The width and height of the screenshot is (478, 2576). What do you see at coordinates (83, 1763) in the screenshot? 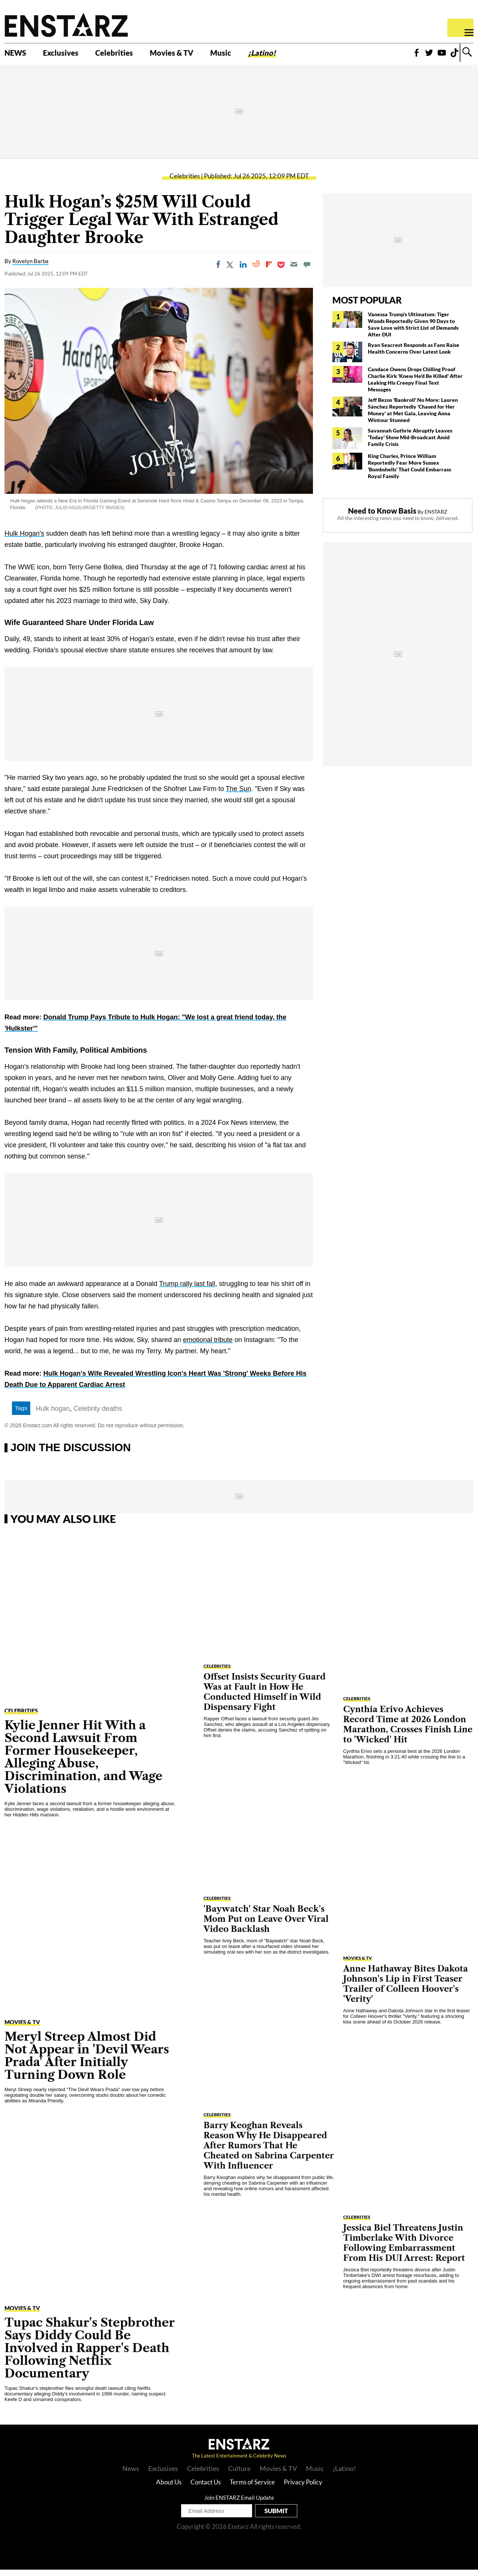
I see `Kylie Jenner Hit With a Second Lawsuit From Former Housekeeper, Alleging Abuse, Discrimination, and Wage Violations` at bounding box center [83, 1763].